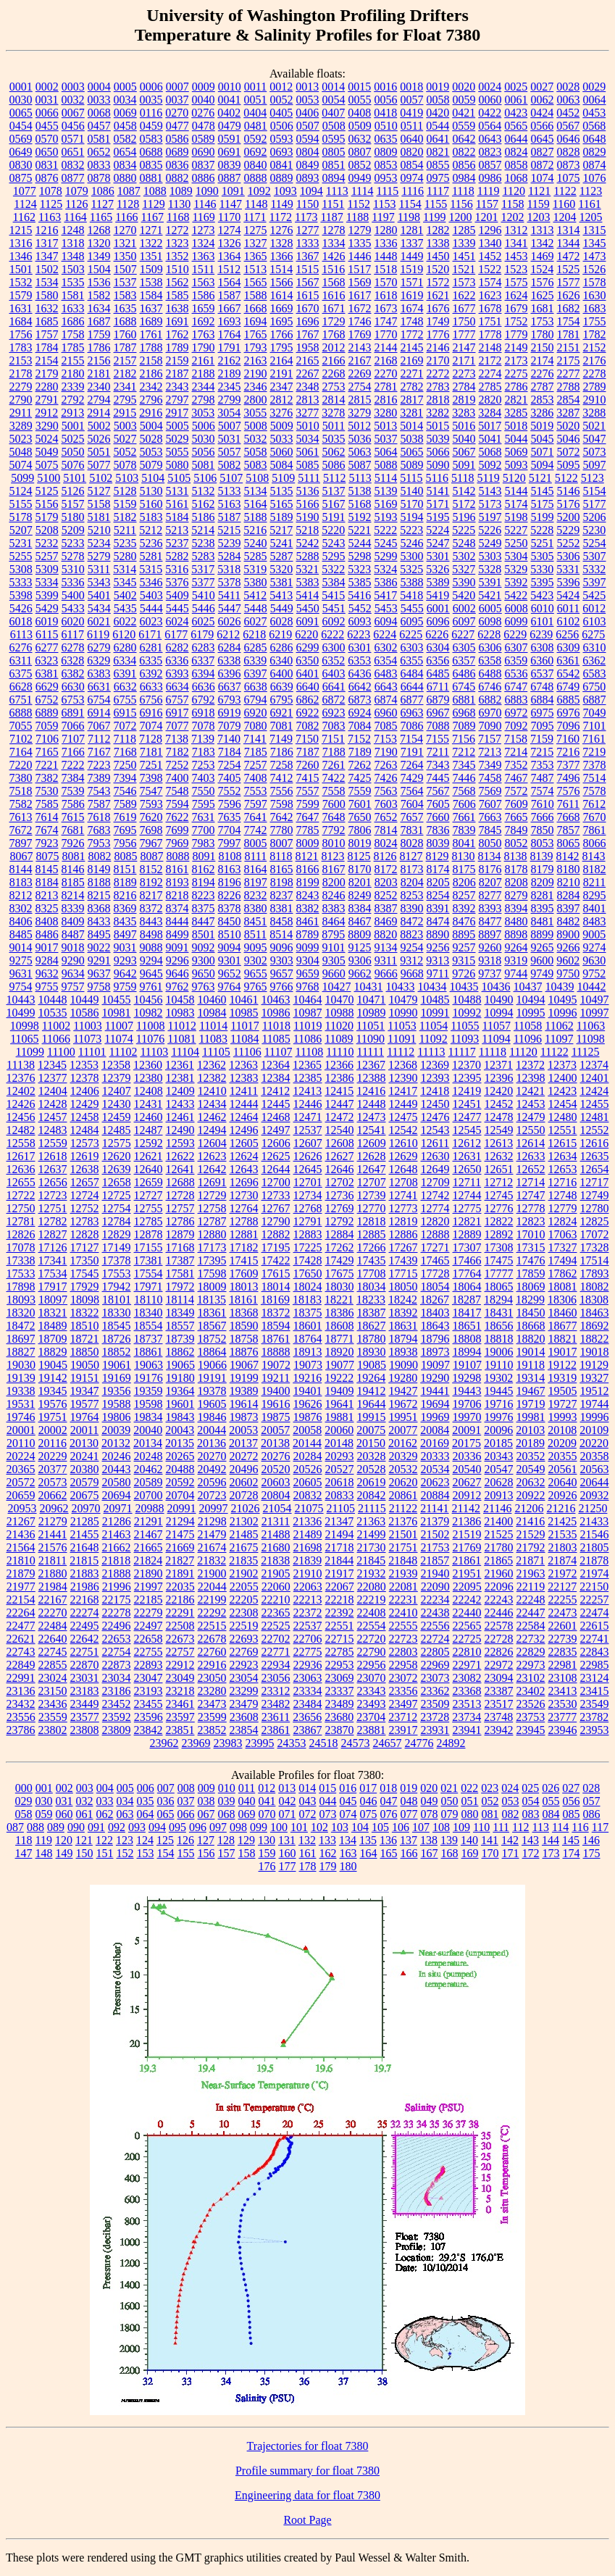 This screenshot has width=615, height=2576. I want to click on 1320, so click(99, 243).